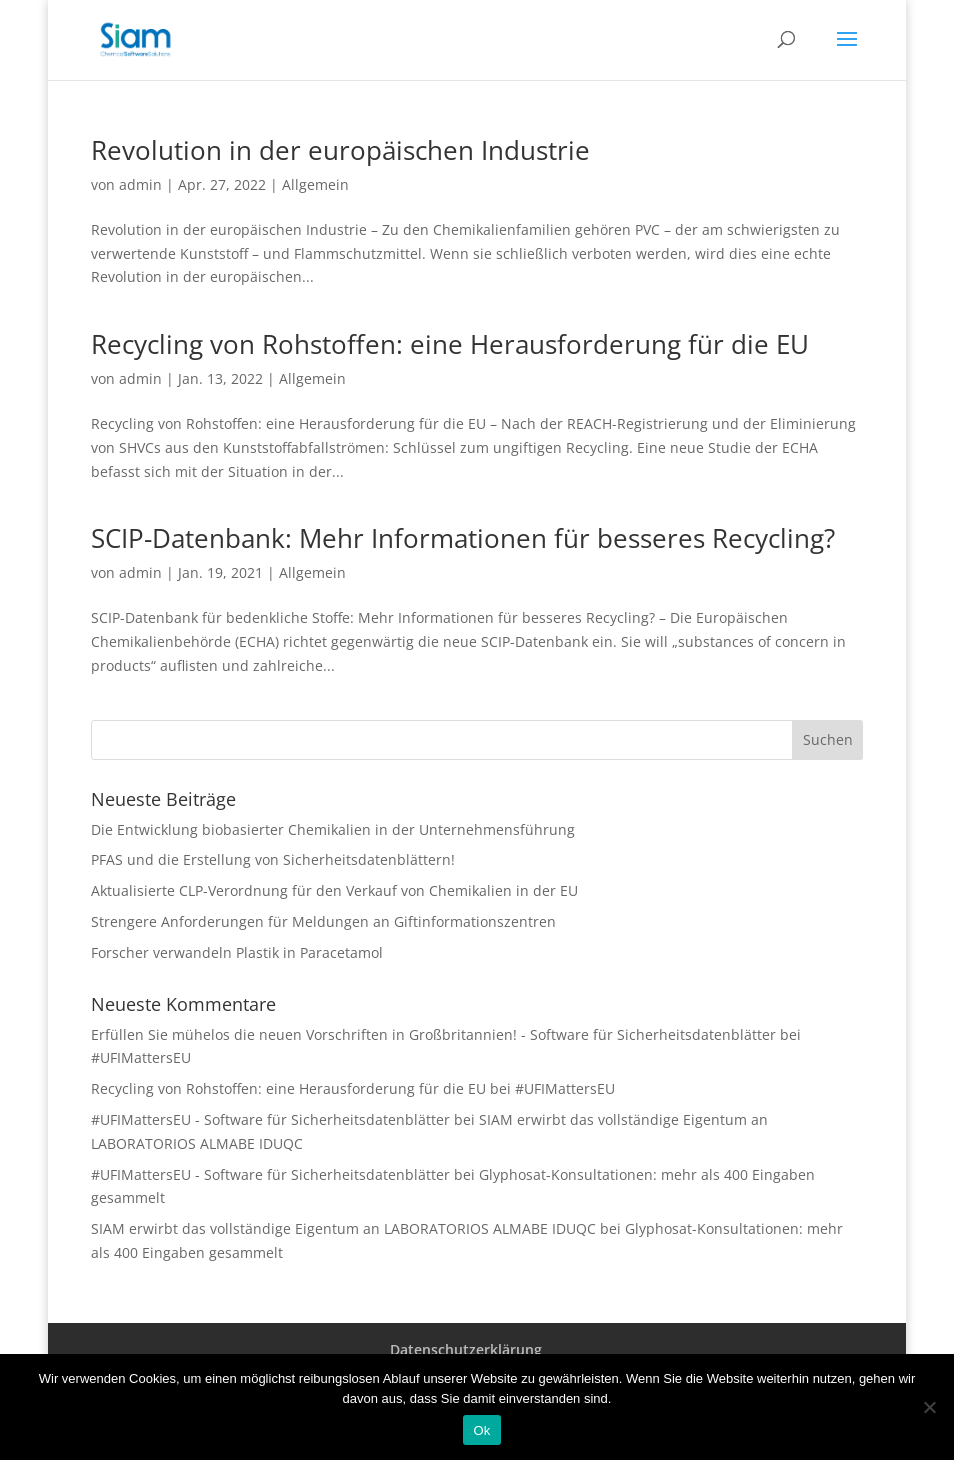 The height and width of the screenshot is (1460, 954). I want to click on PFAS und die Erstellung von Sicherheitsdatenblättern!, so click(273, 859).